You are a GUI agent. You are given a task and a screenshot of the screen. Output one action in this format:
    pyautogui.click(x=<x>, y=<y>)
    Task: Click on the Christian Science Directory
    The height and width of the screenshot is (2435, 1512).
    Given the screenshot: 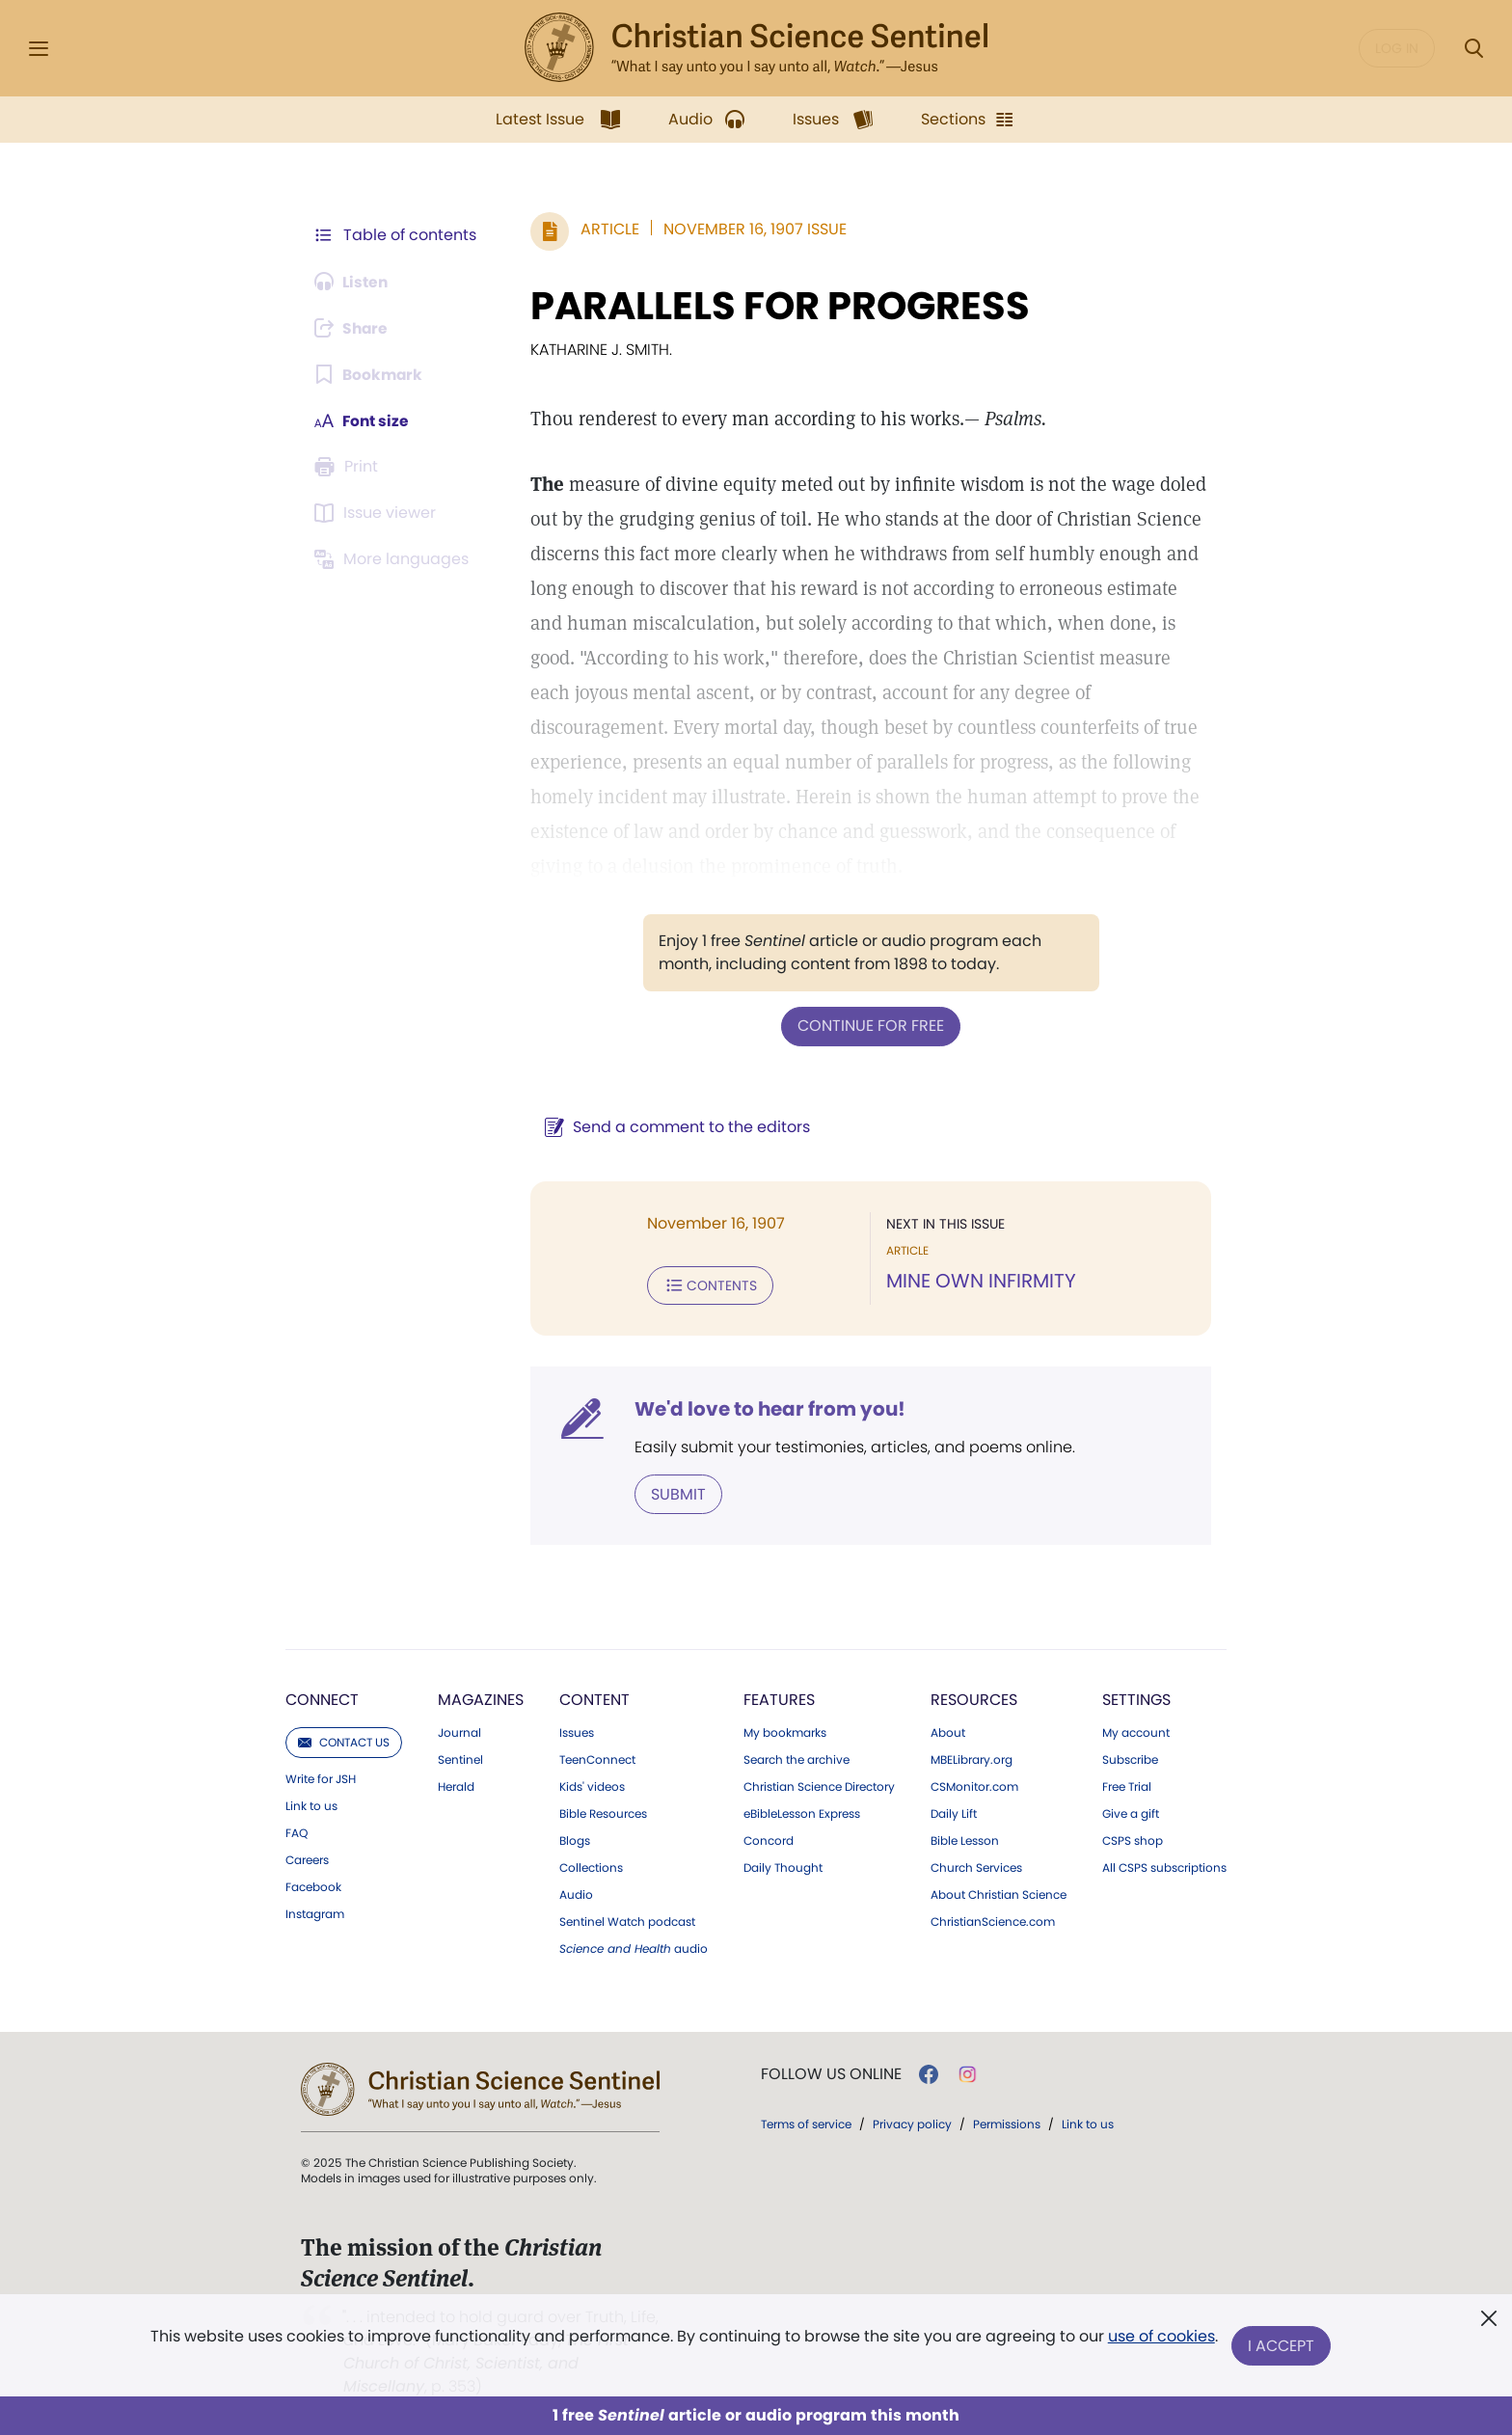 What is the action you would take?
    pyautogui.click(x=819, y=1785)
    